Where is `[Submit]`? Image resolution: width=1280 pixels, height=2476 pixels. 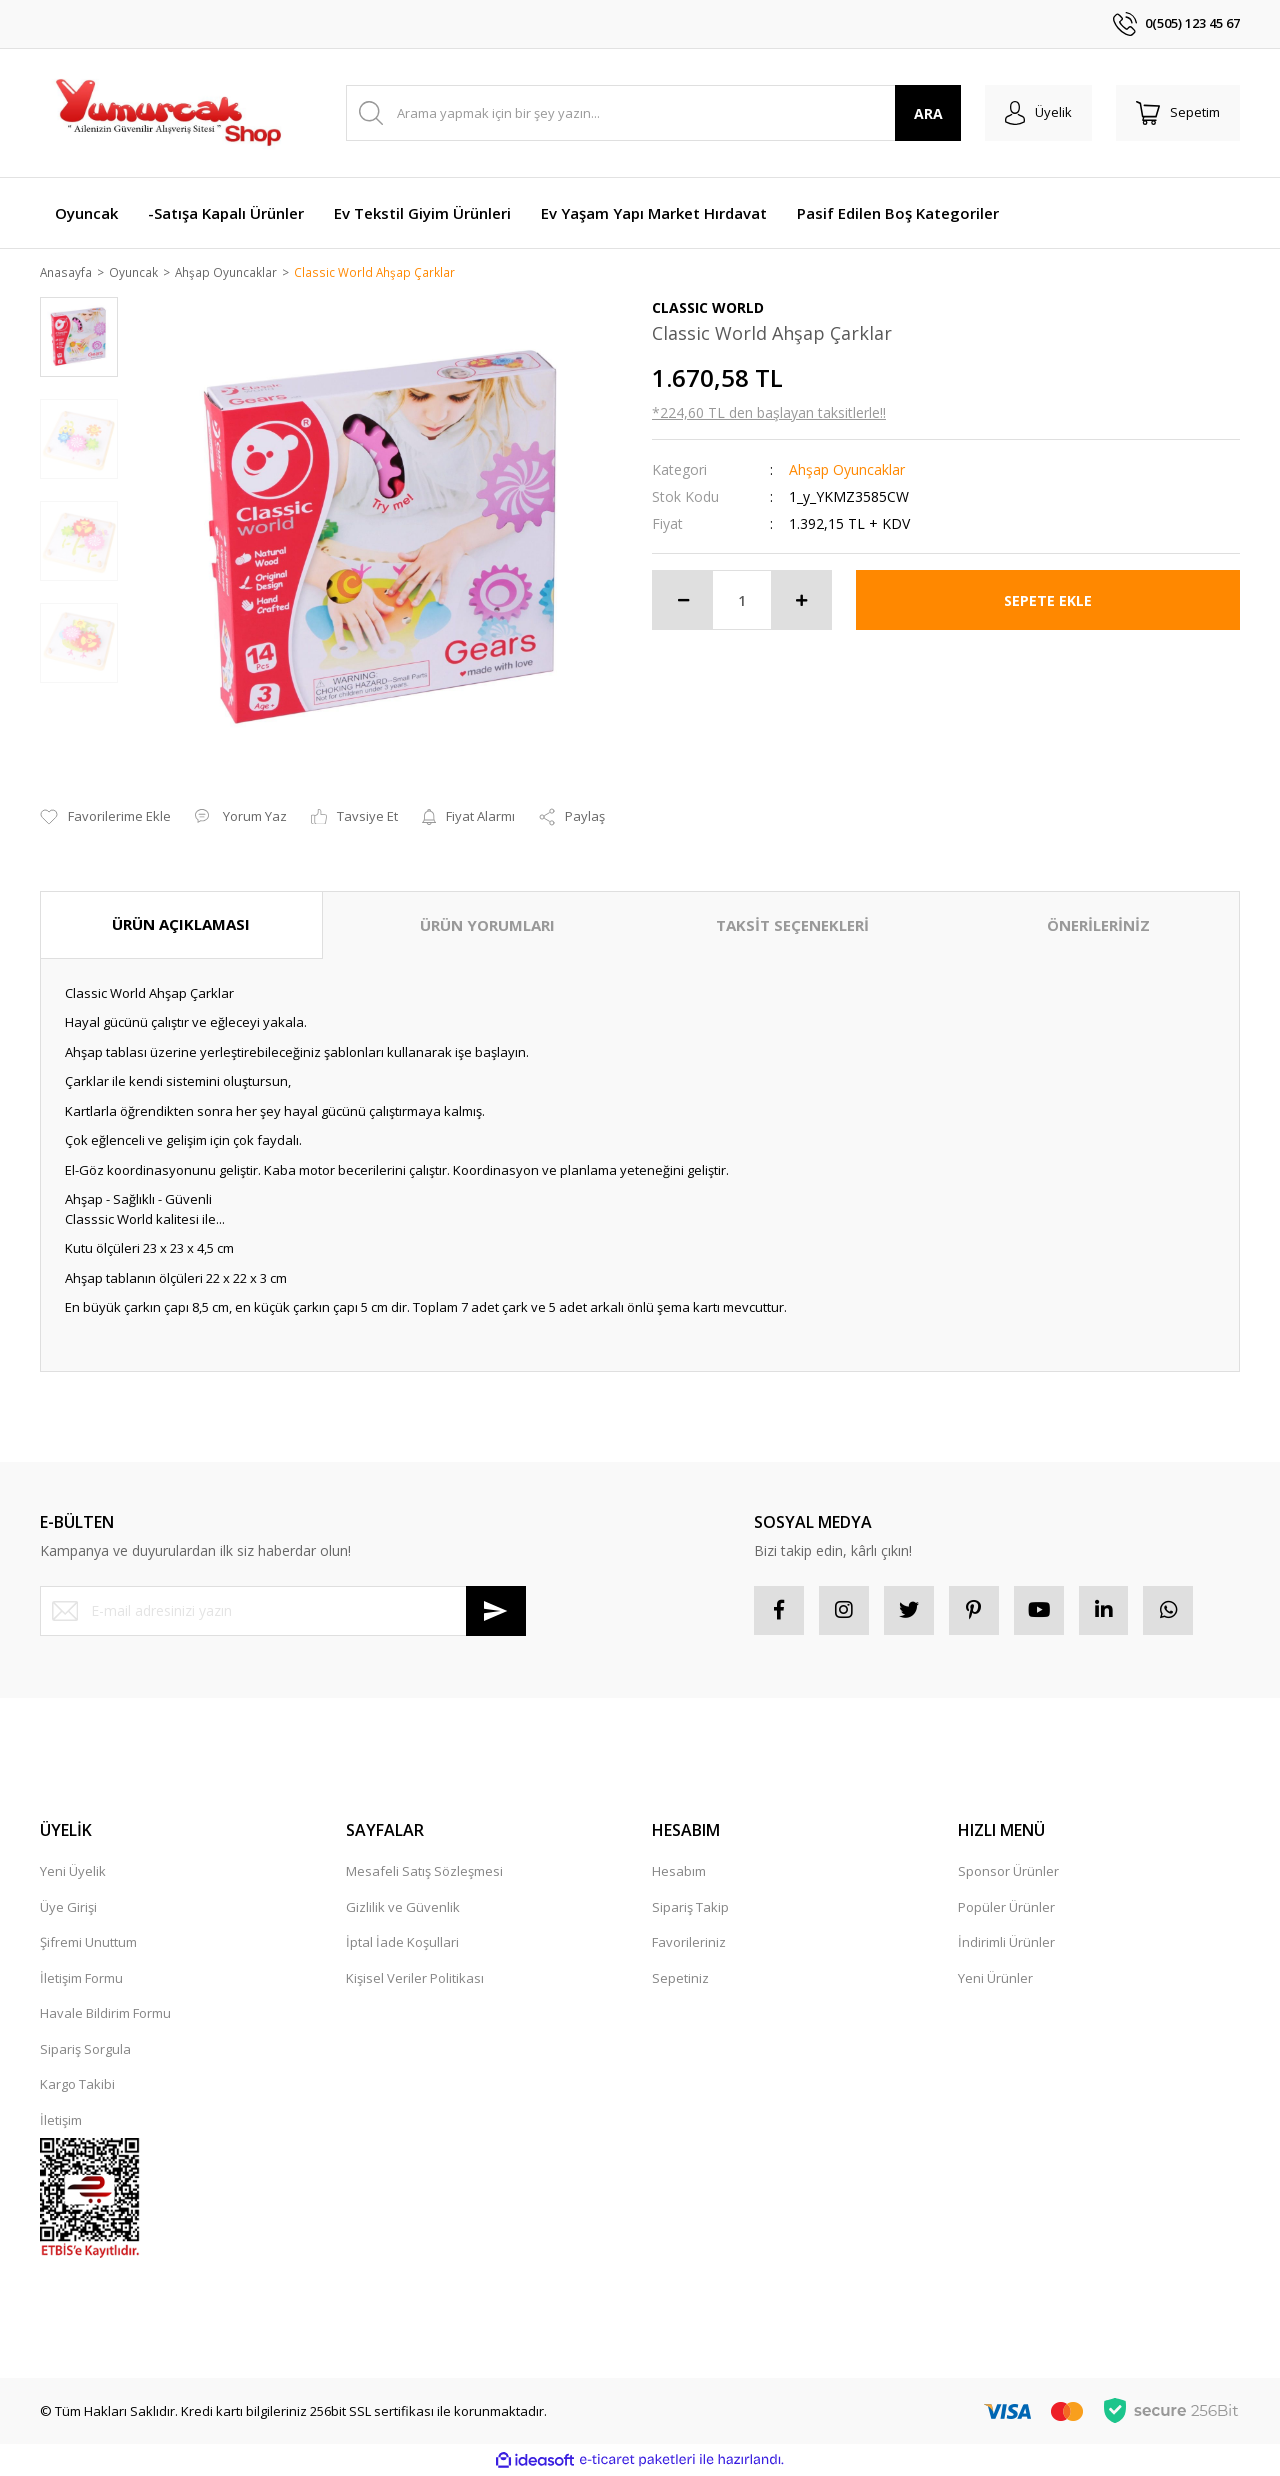 [Submit] is located at coordinates (496, 1612).